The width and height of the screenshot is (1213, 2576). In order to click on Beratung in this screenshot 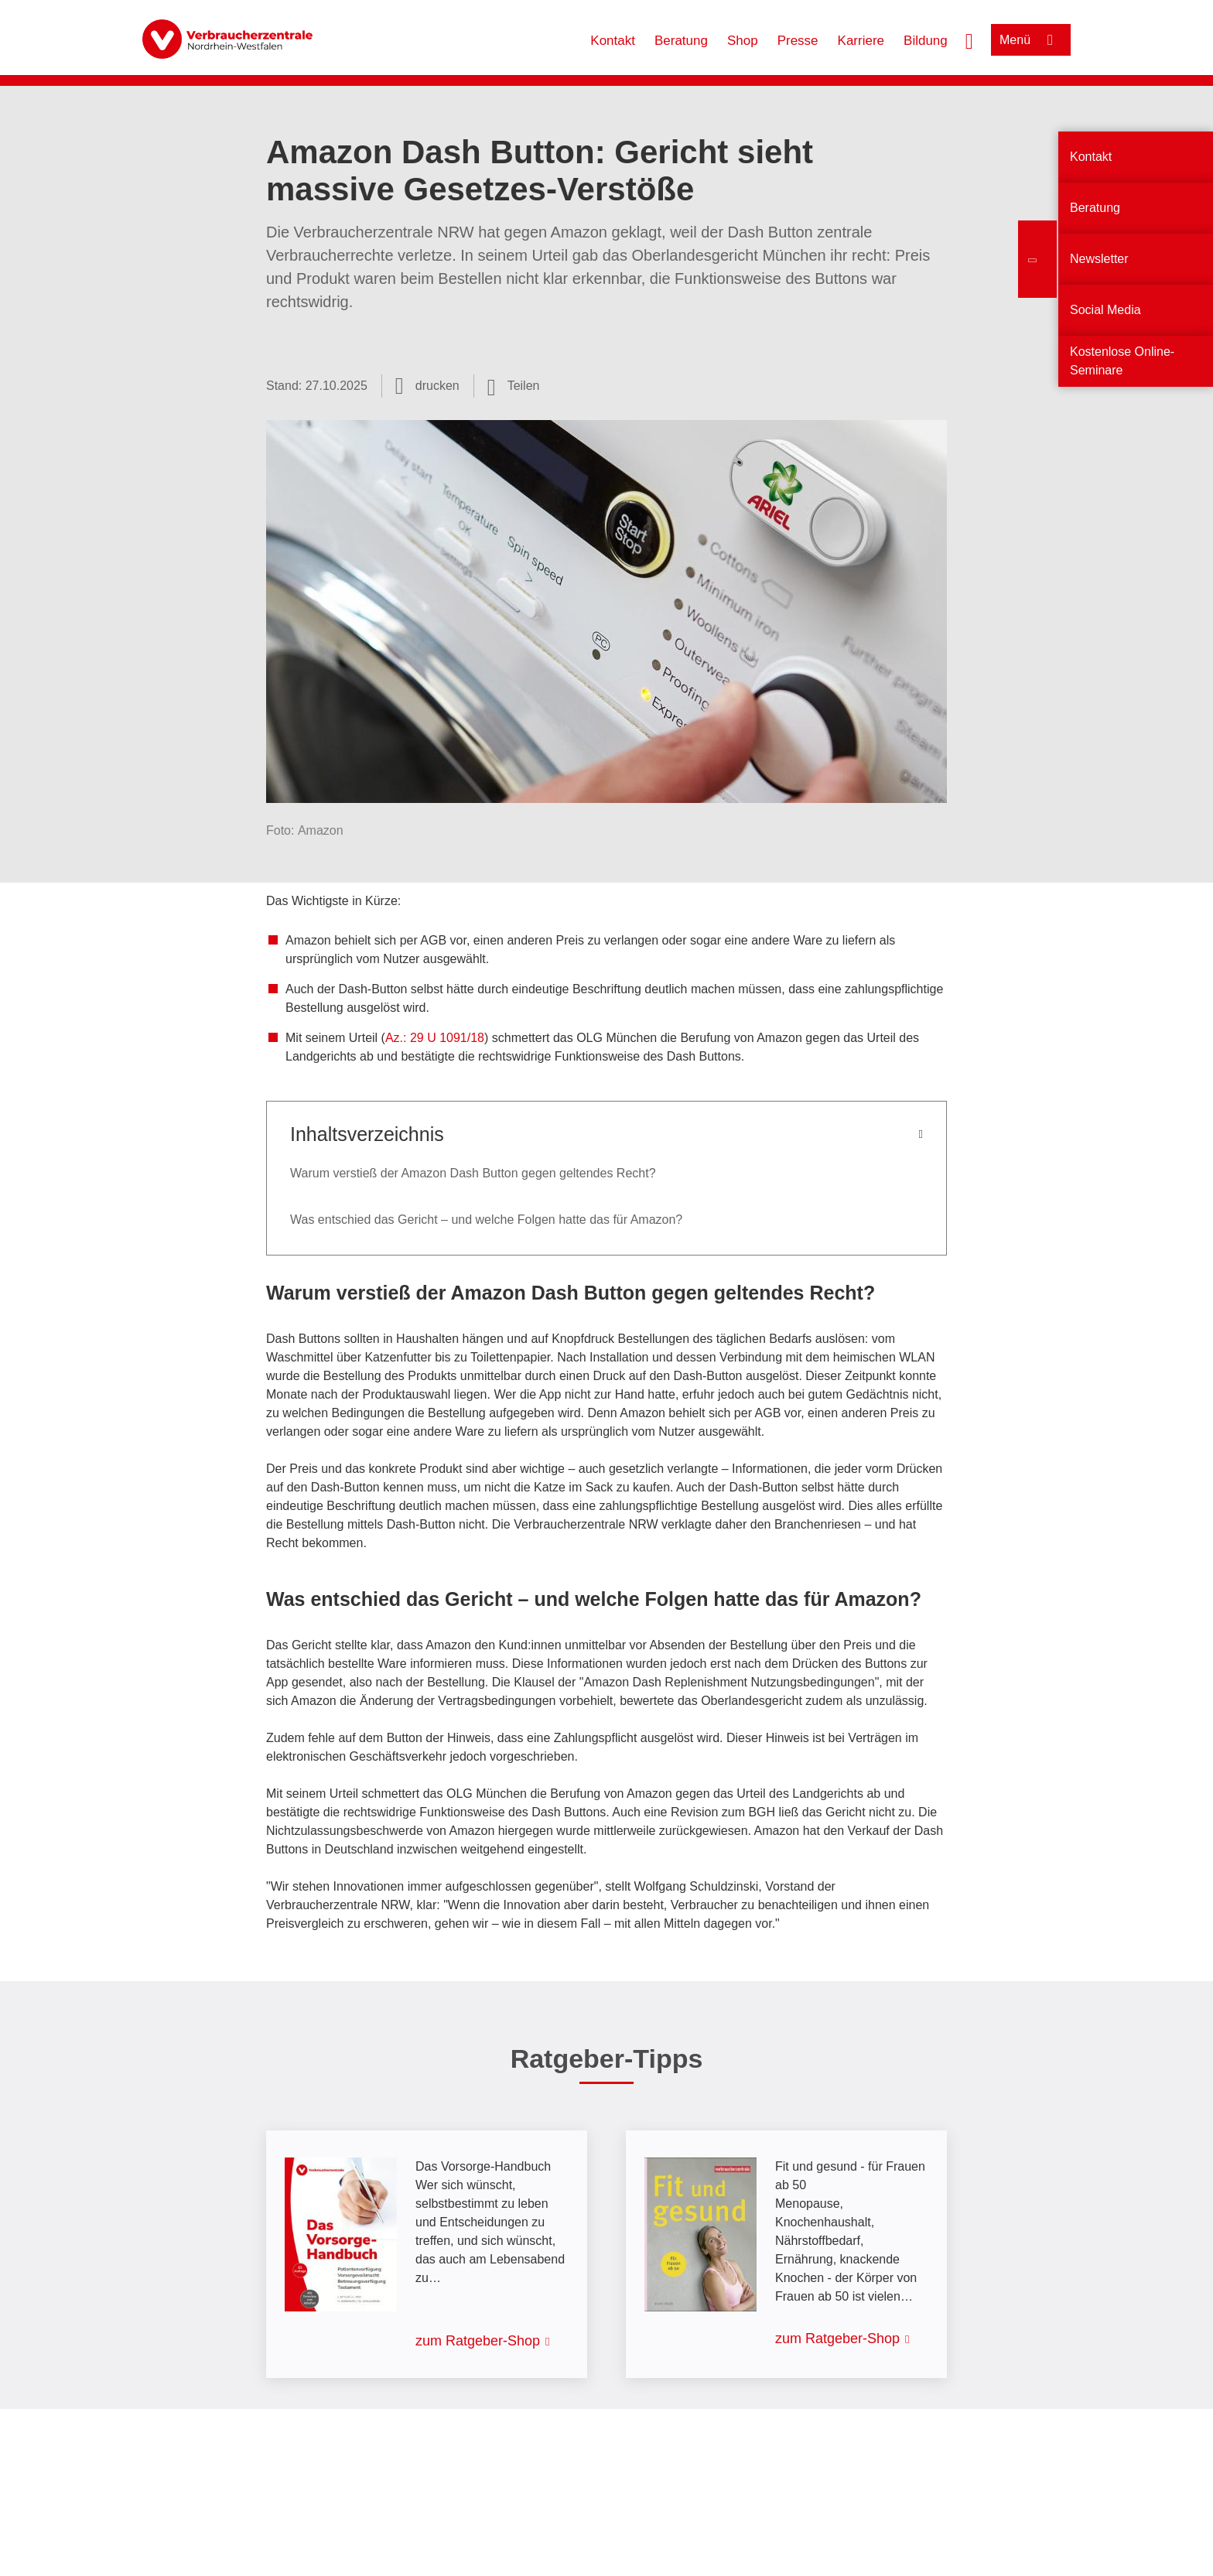, I will do `click(681, 40)`.